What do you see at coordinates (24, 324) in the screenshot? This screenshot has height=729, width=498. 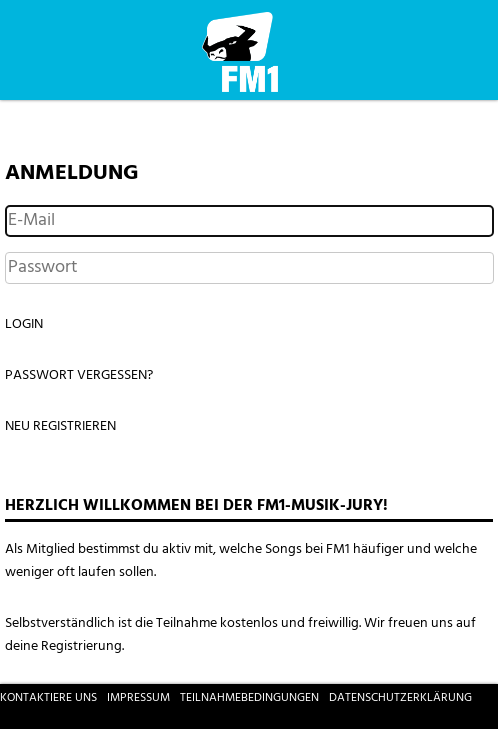 I see `Login` at bounding box center [24, 324].